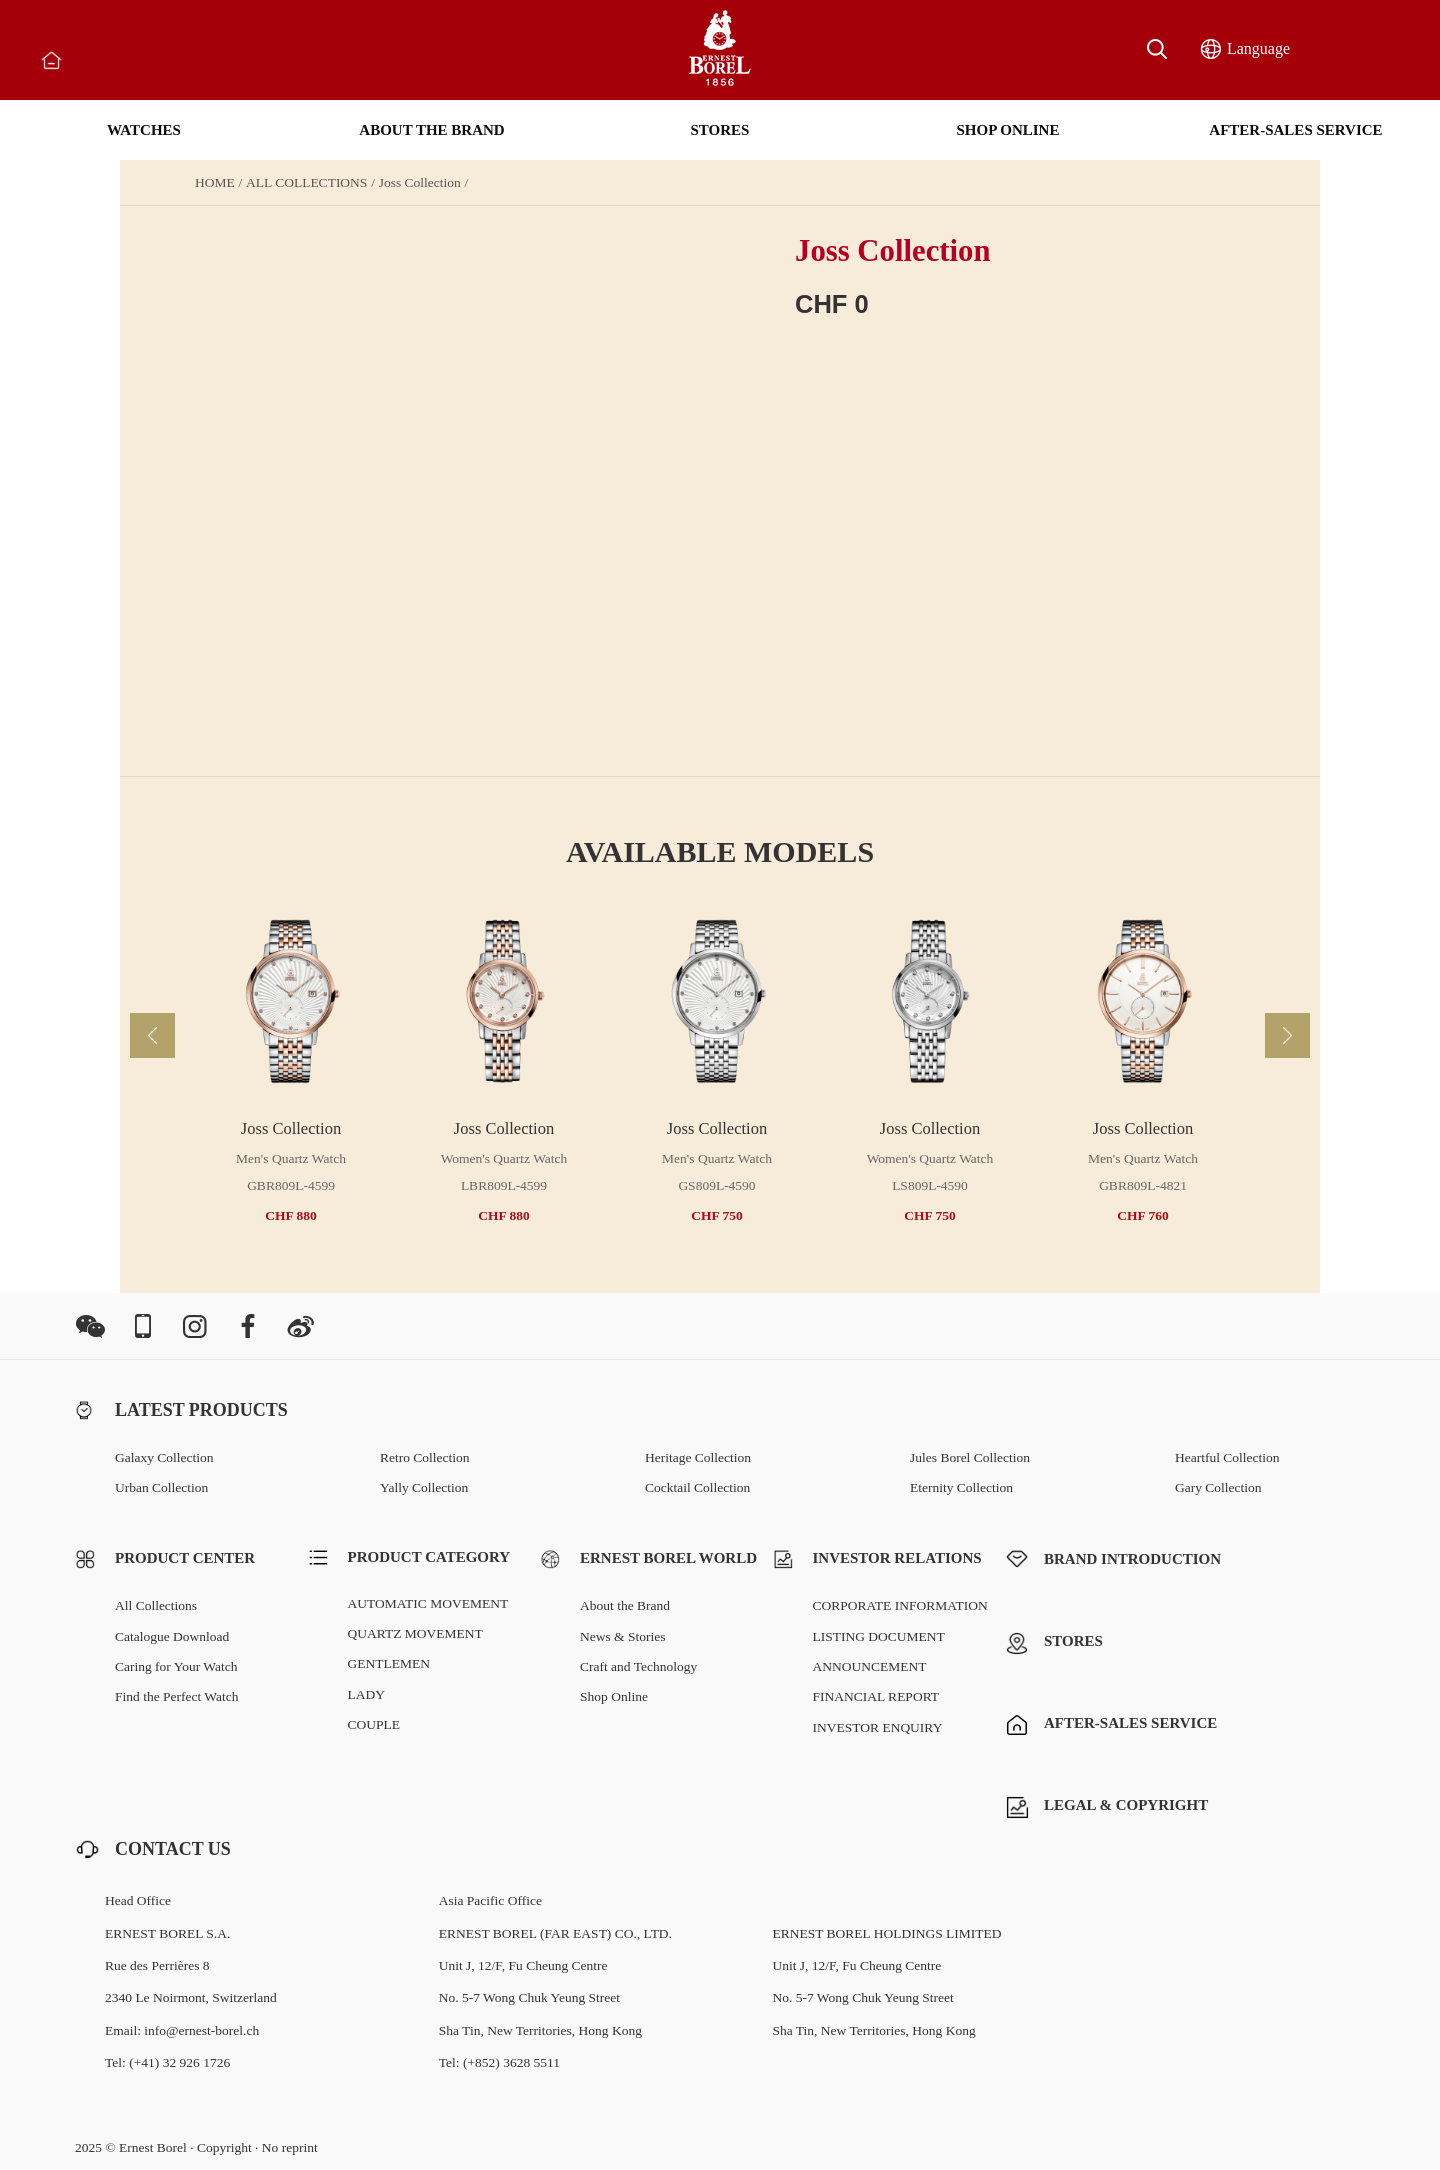  Describe the element at coordinates (144, 130) in the screenshot. I see `WATCHES` at that location.